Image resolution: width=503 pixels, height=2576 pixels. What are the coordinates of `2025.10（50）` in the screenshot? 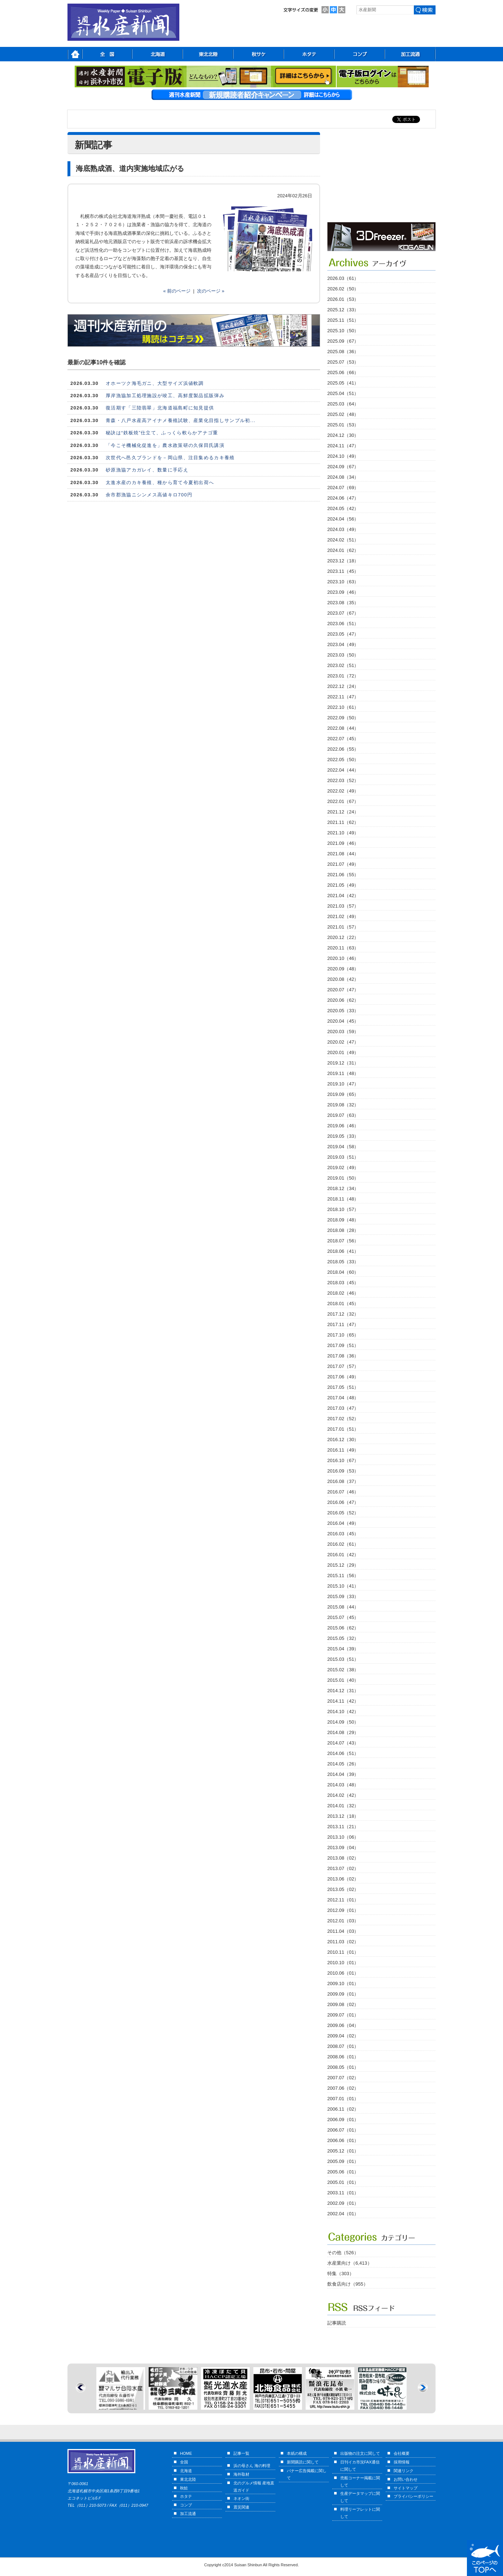 It's located at (343, 330).